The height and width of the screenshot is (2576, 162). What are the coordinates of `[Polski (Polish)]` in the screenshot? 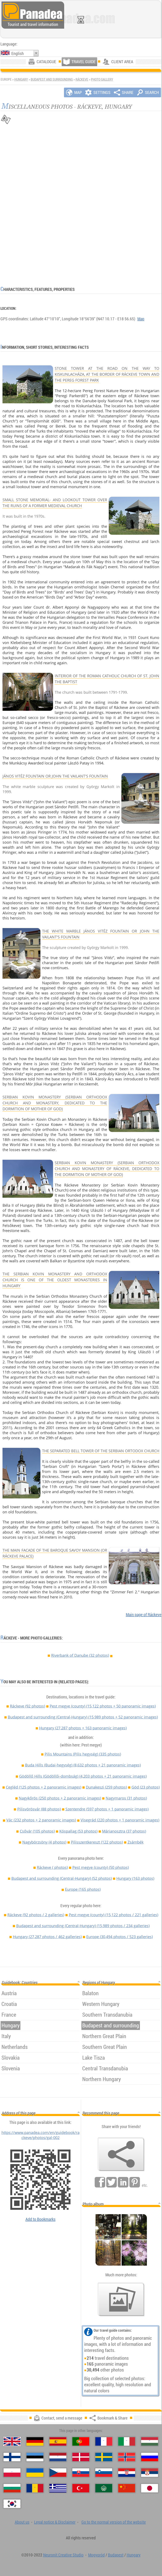 It's located at (12, 2472).